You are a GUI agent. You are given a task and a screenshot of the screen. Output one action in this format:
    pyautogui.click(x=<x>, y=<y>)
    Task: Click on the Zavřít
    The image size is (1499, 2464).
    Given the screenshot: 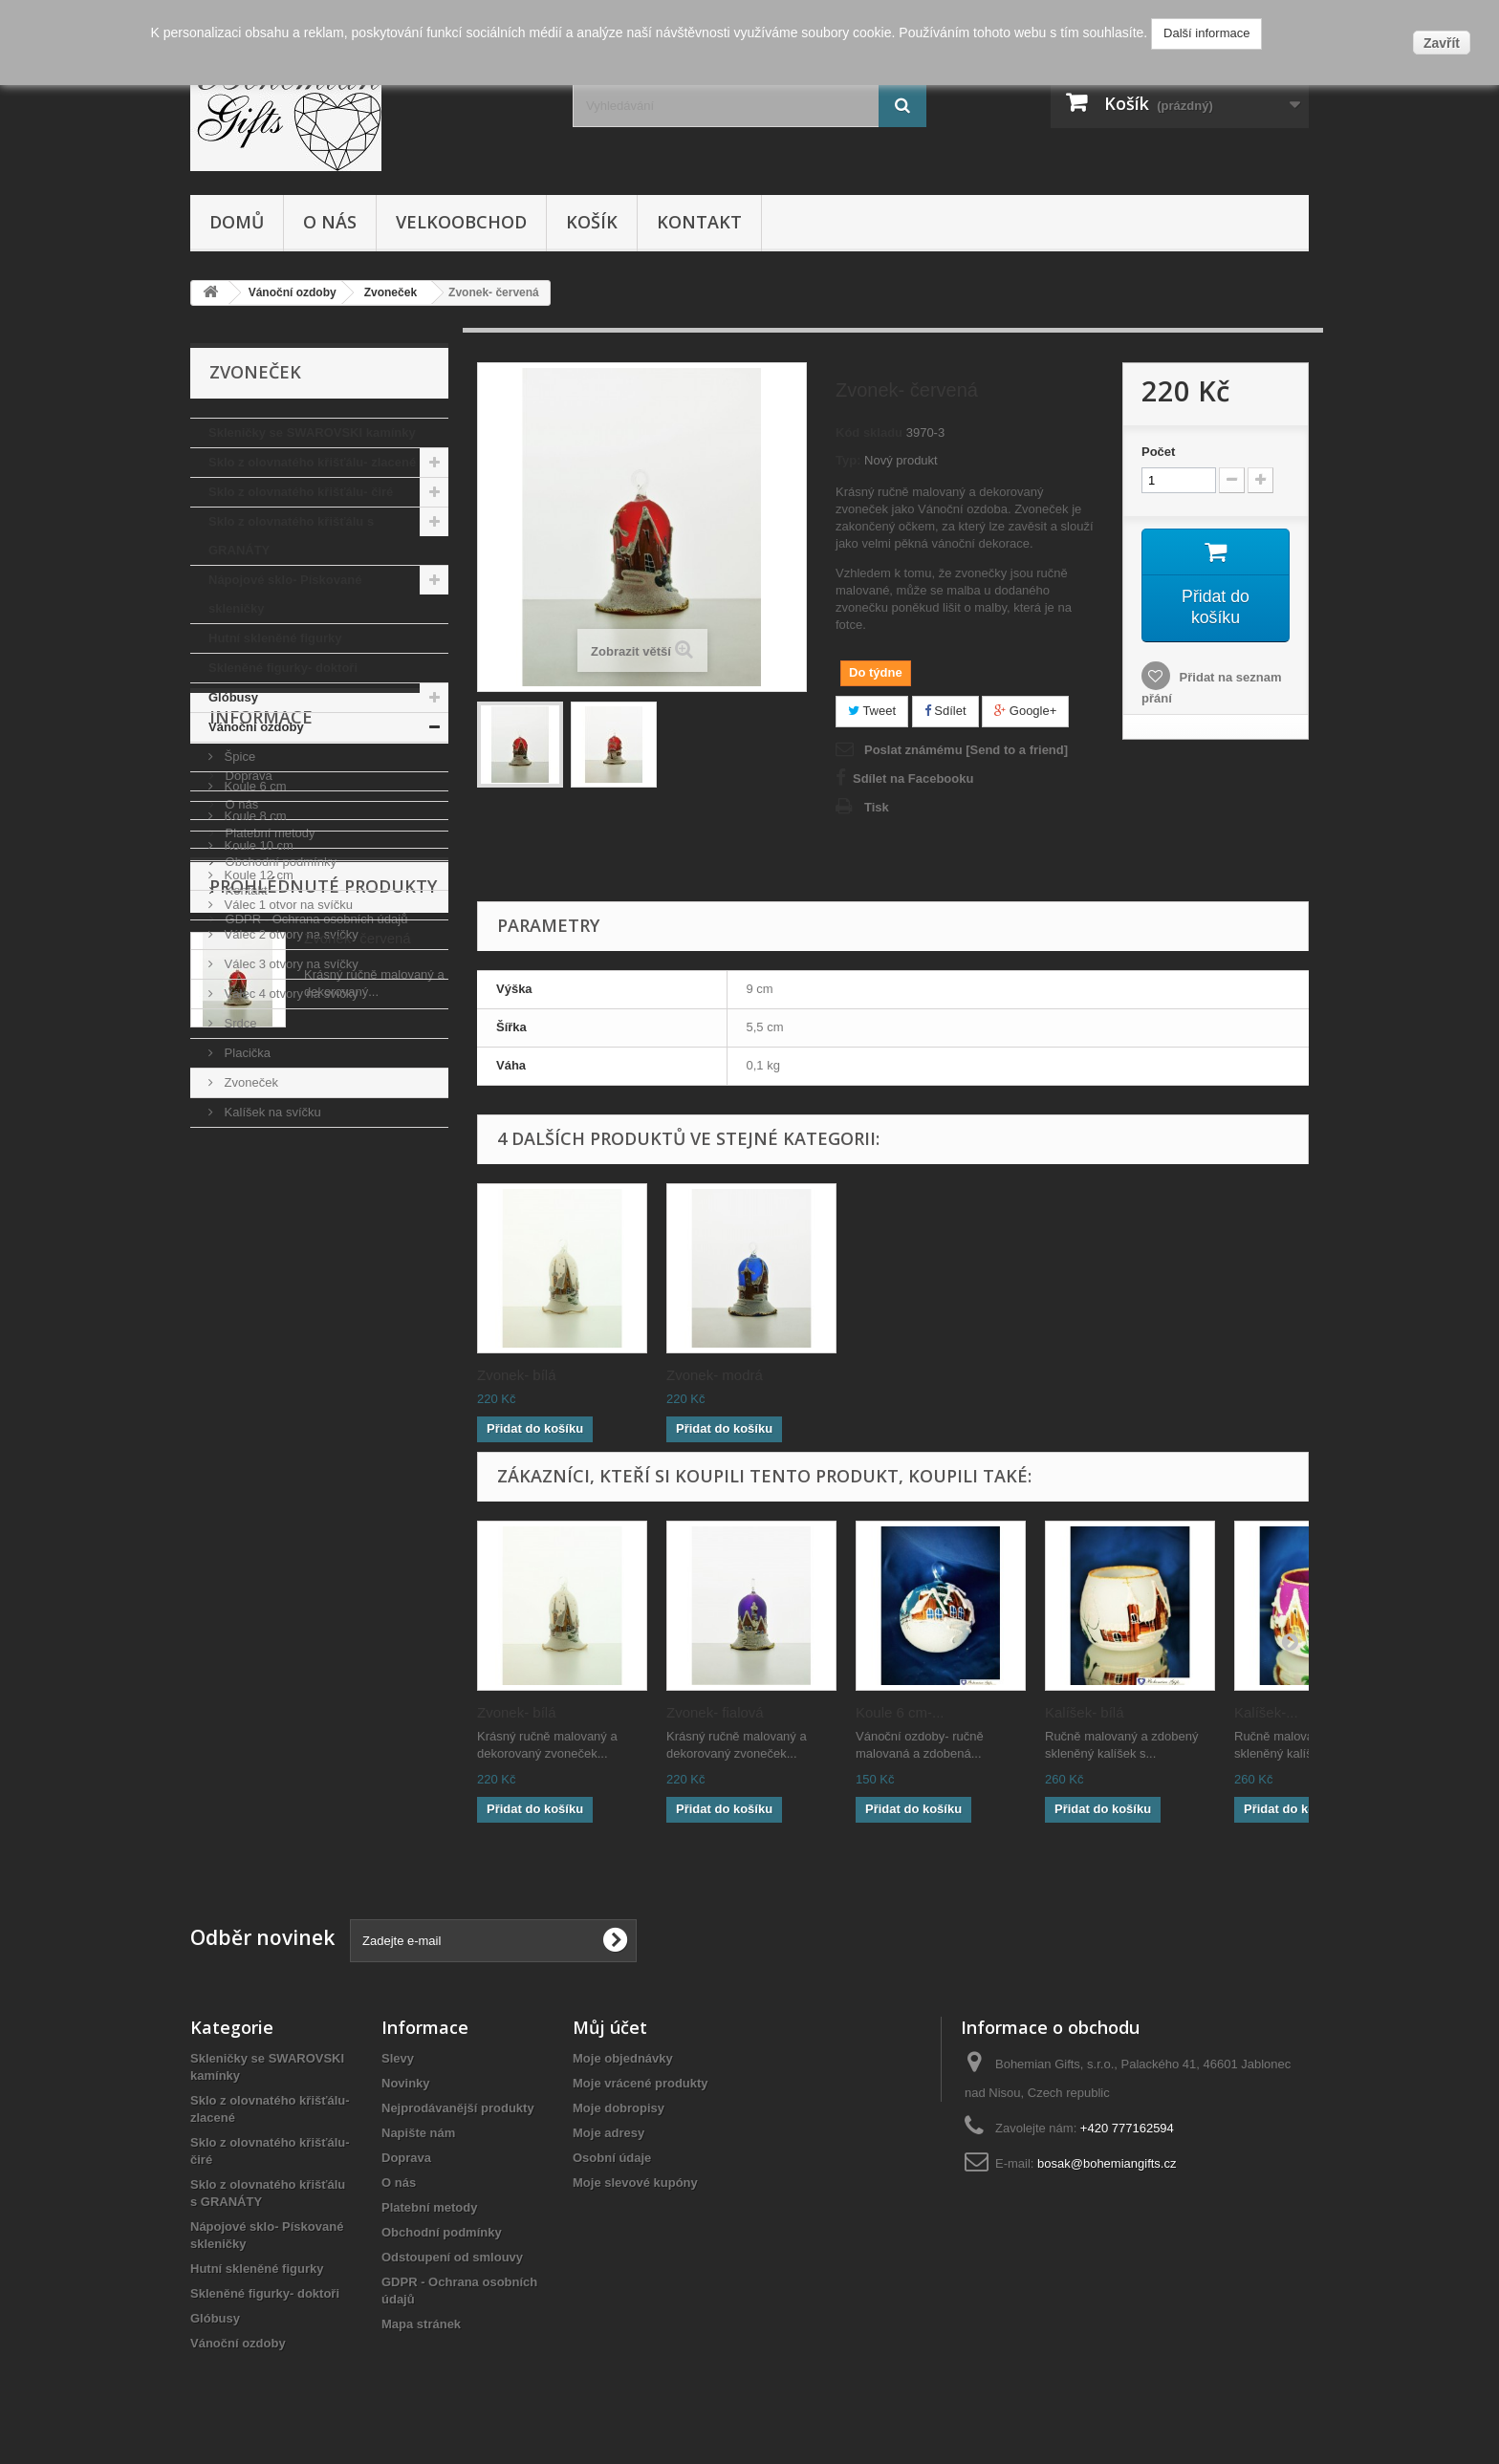 What is the action you would take?
    pyautogui.click(x=1441, y=43)
    